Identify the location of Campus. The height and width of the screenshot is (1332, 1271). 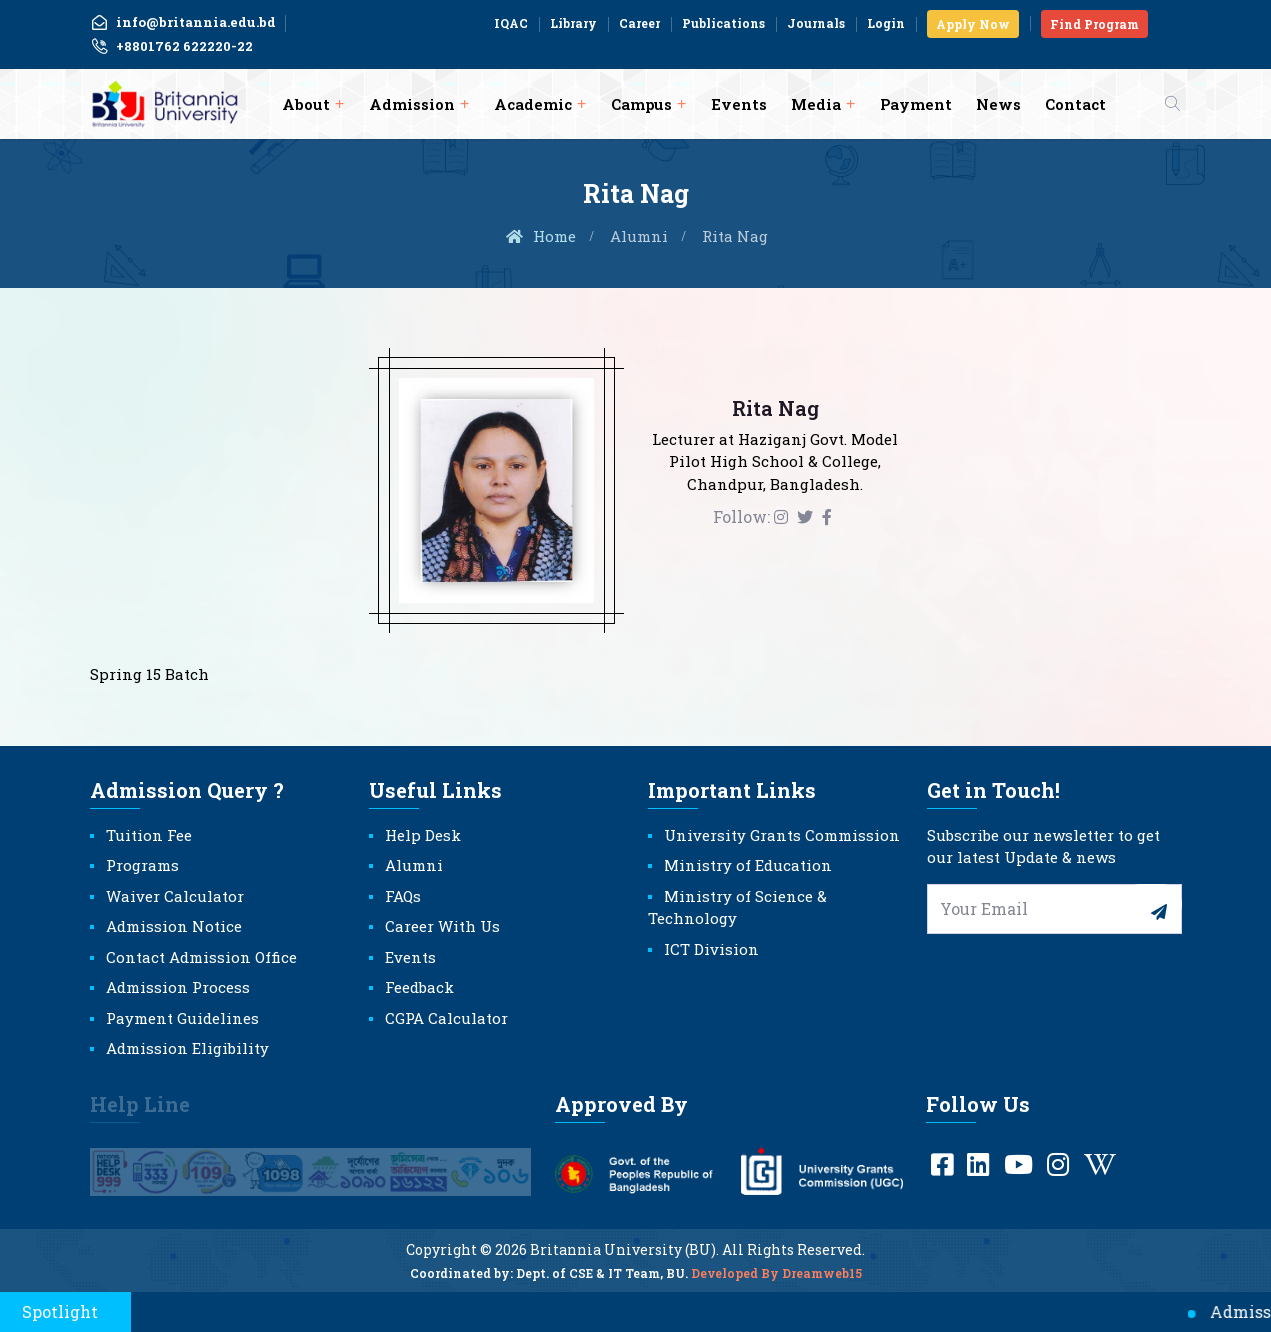
(641, 104).